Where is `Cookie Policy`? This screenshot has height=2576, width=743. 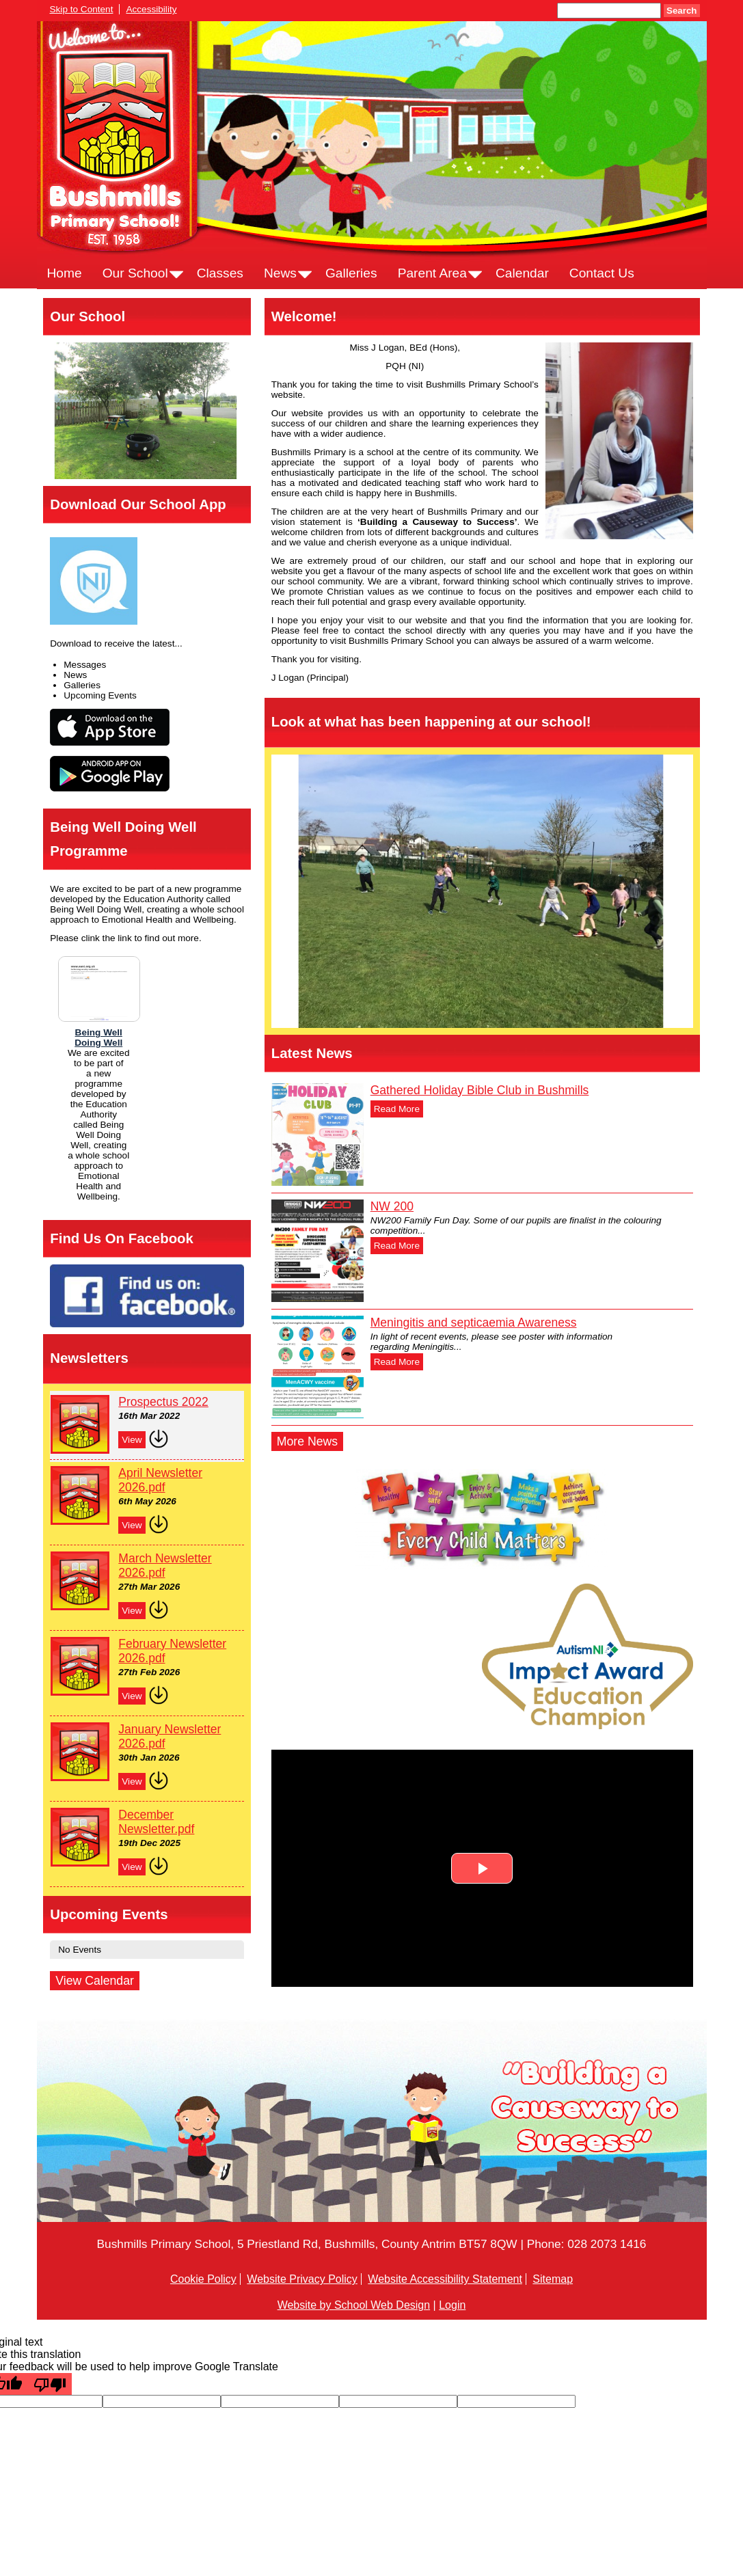
Cookie Policy is located at coordinates (203, 2279).